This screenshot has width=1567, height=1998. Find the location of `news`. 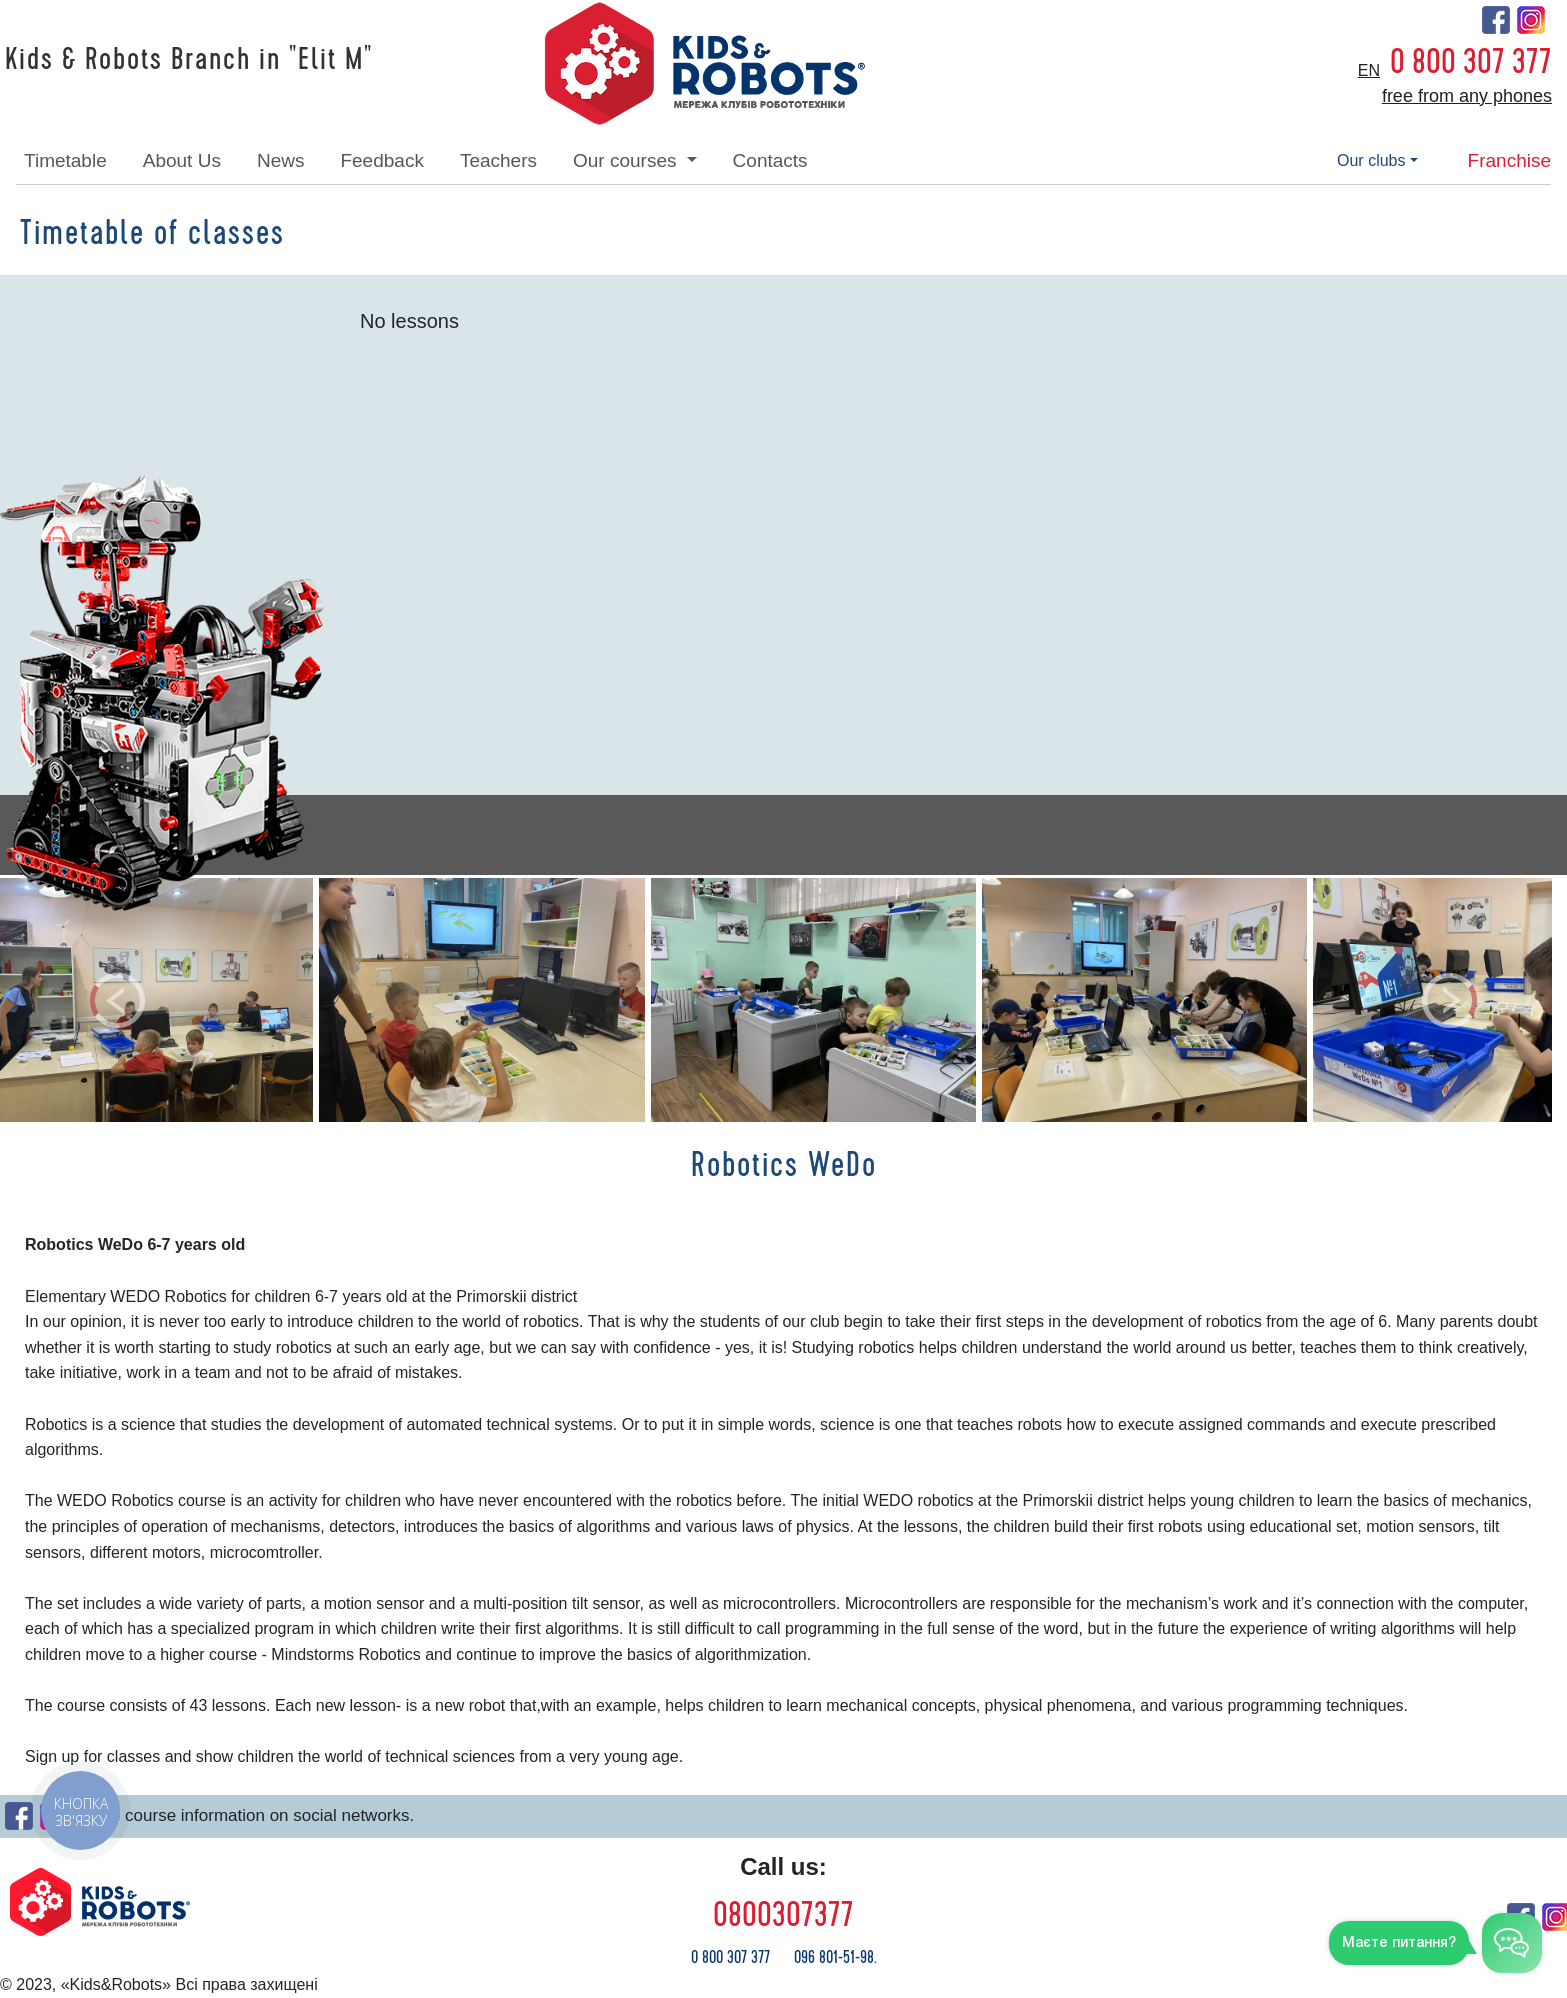

news is located at coordinates (281, 160).